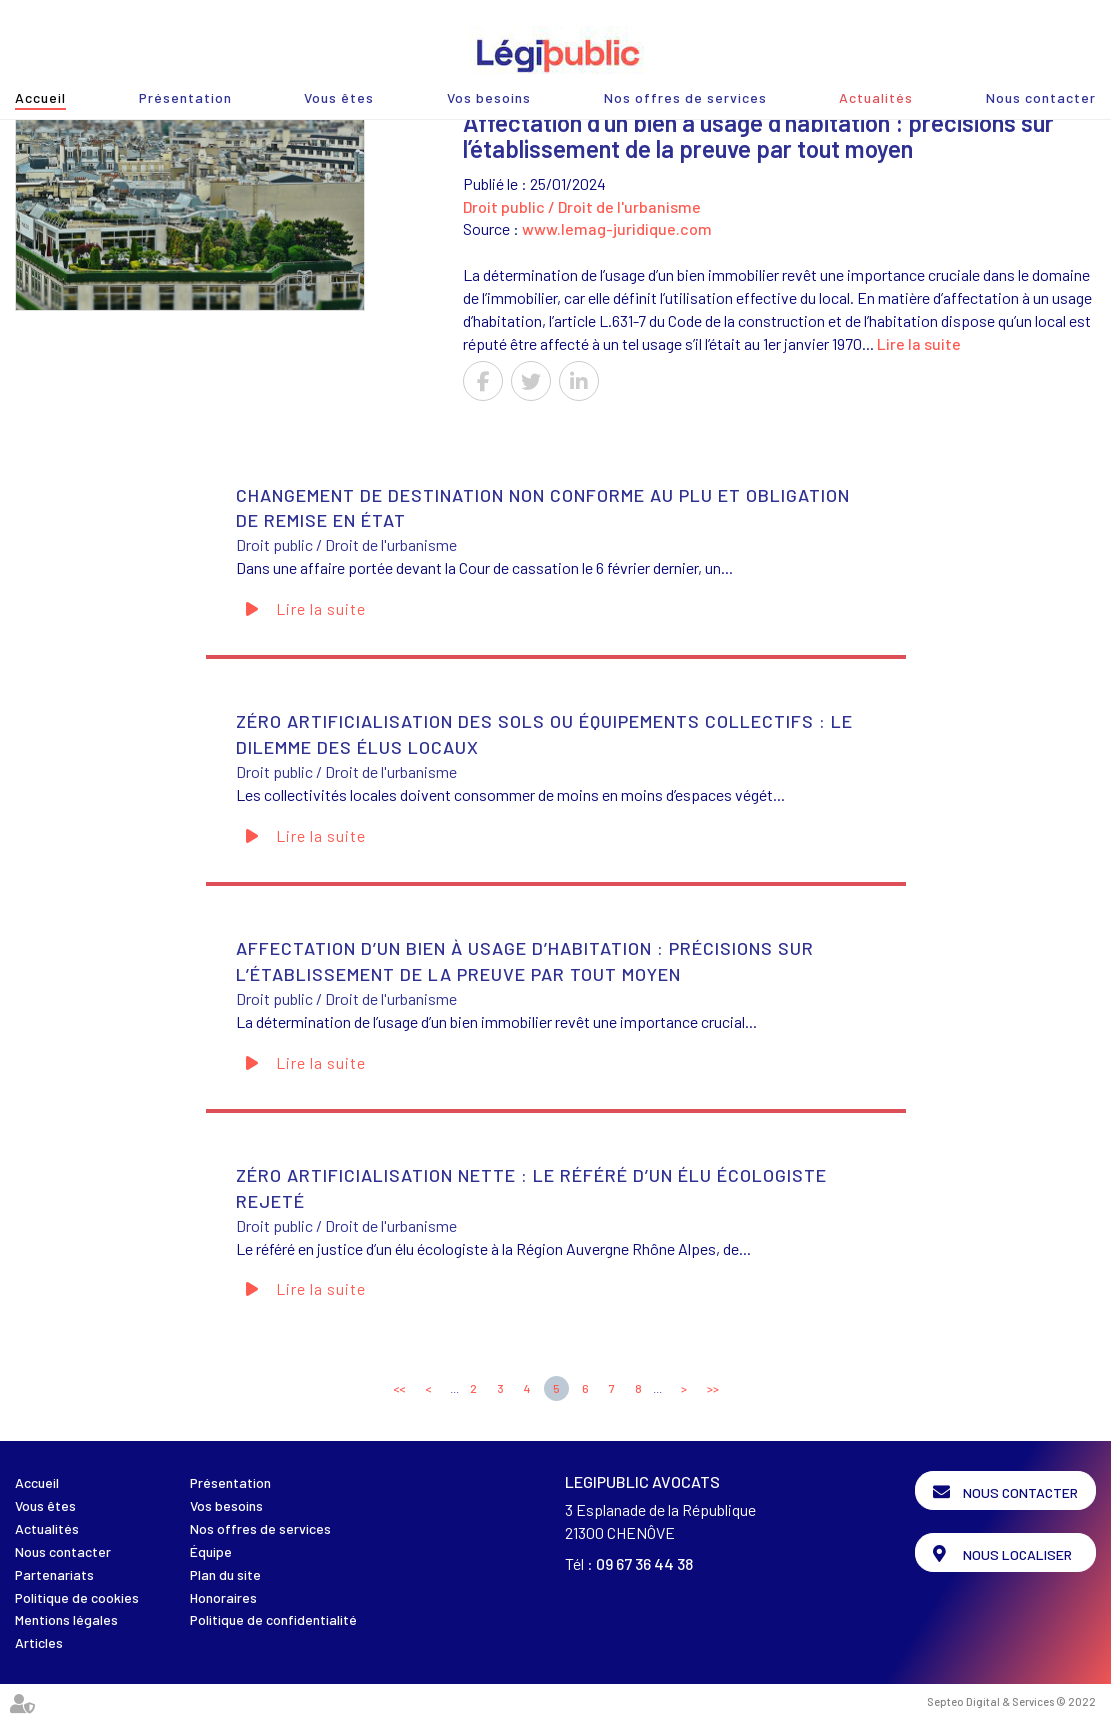  What do you see at coordinates (339, 97) in the screenshot?
I see `Vous êtes` at bounding box center [339, 97].